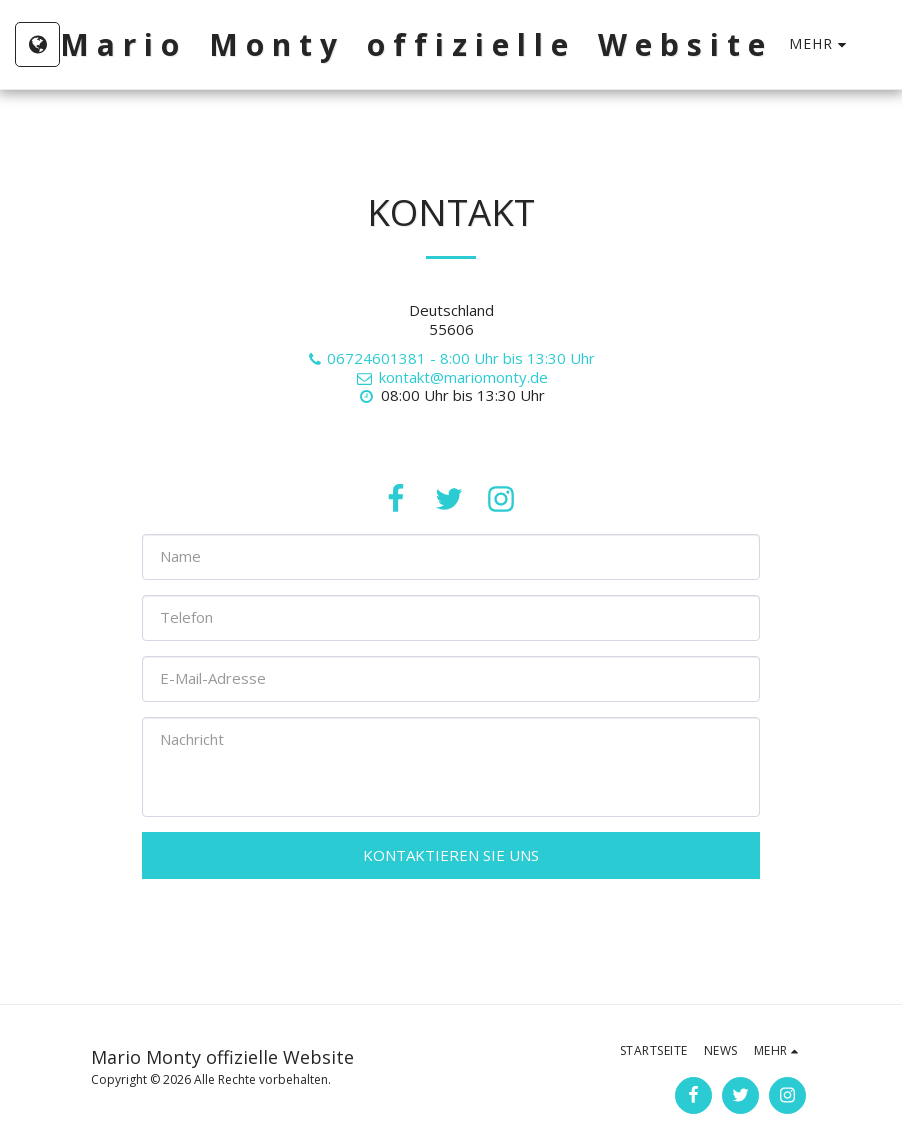 Image resolution: width=902 pixels, height=1143 pixels. Describe the element at coordinates (450, 377) in the screenshot. I see `kontakt@mariomonty.de` at that location.